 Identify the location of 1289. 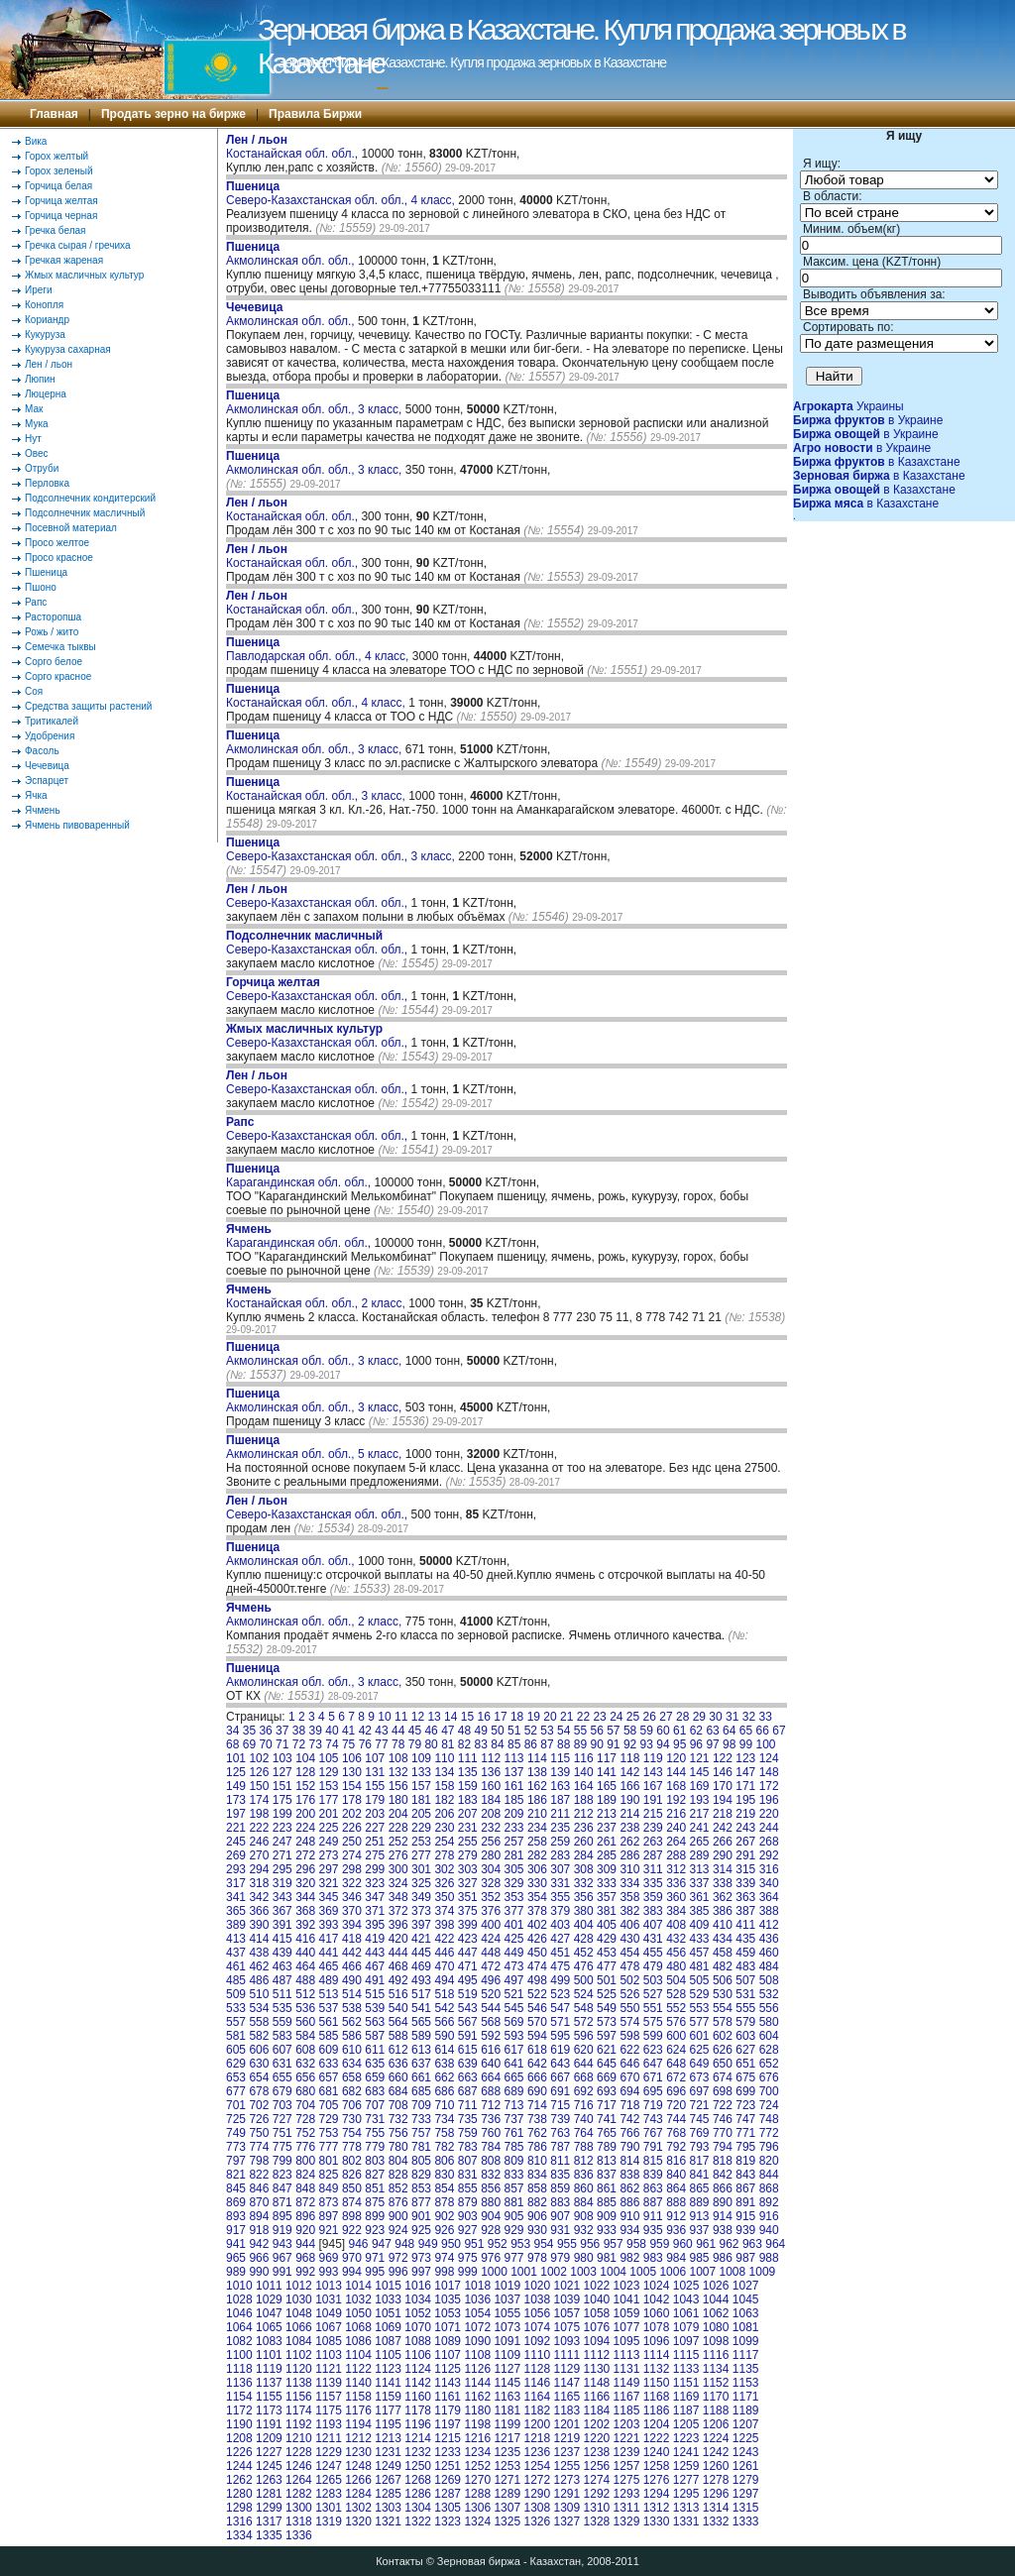
(507, 2494).